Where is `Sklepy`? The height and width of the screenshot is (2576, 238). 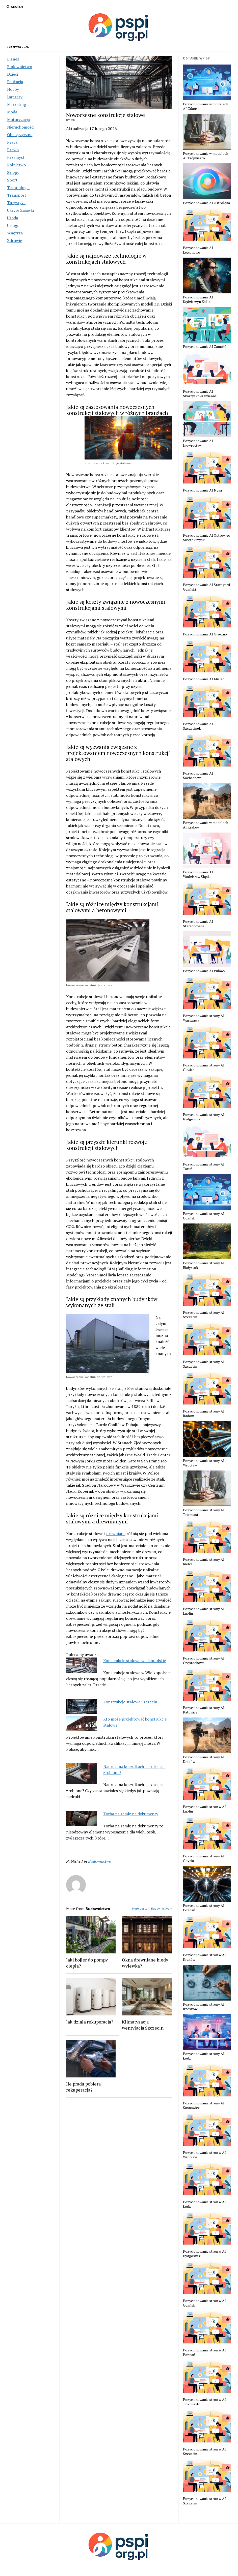 Sklepy is located at coordinates (13, 172).